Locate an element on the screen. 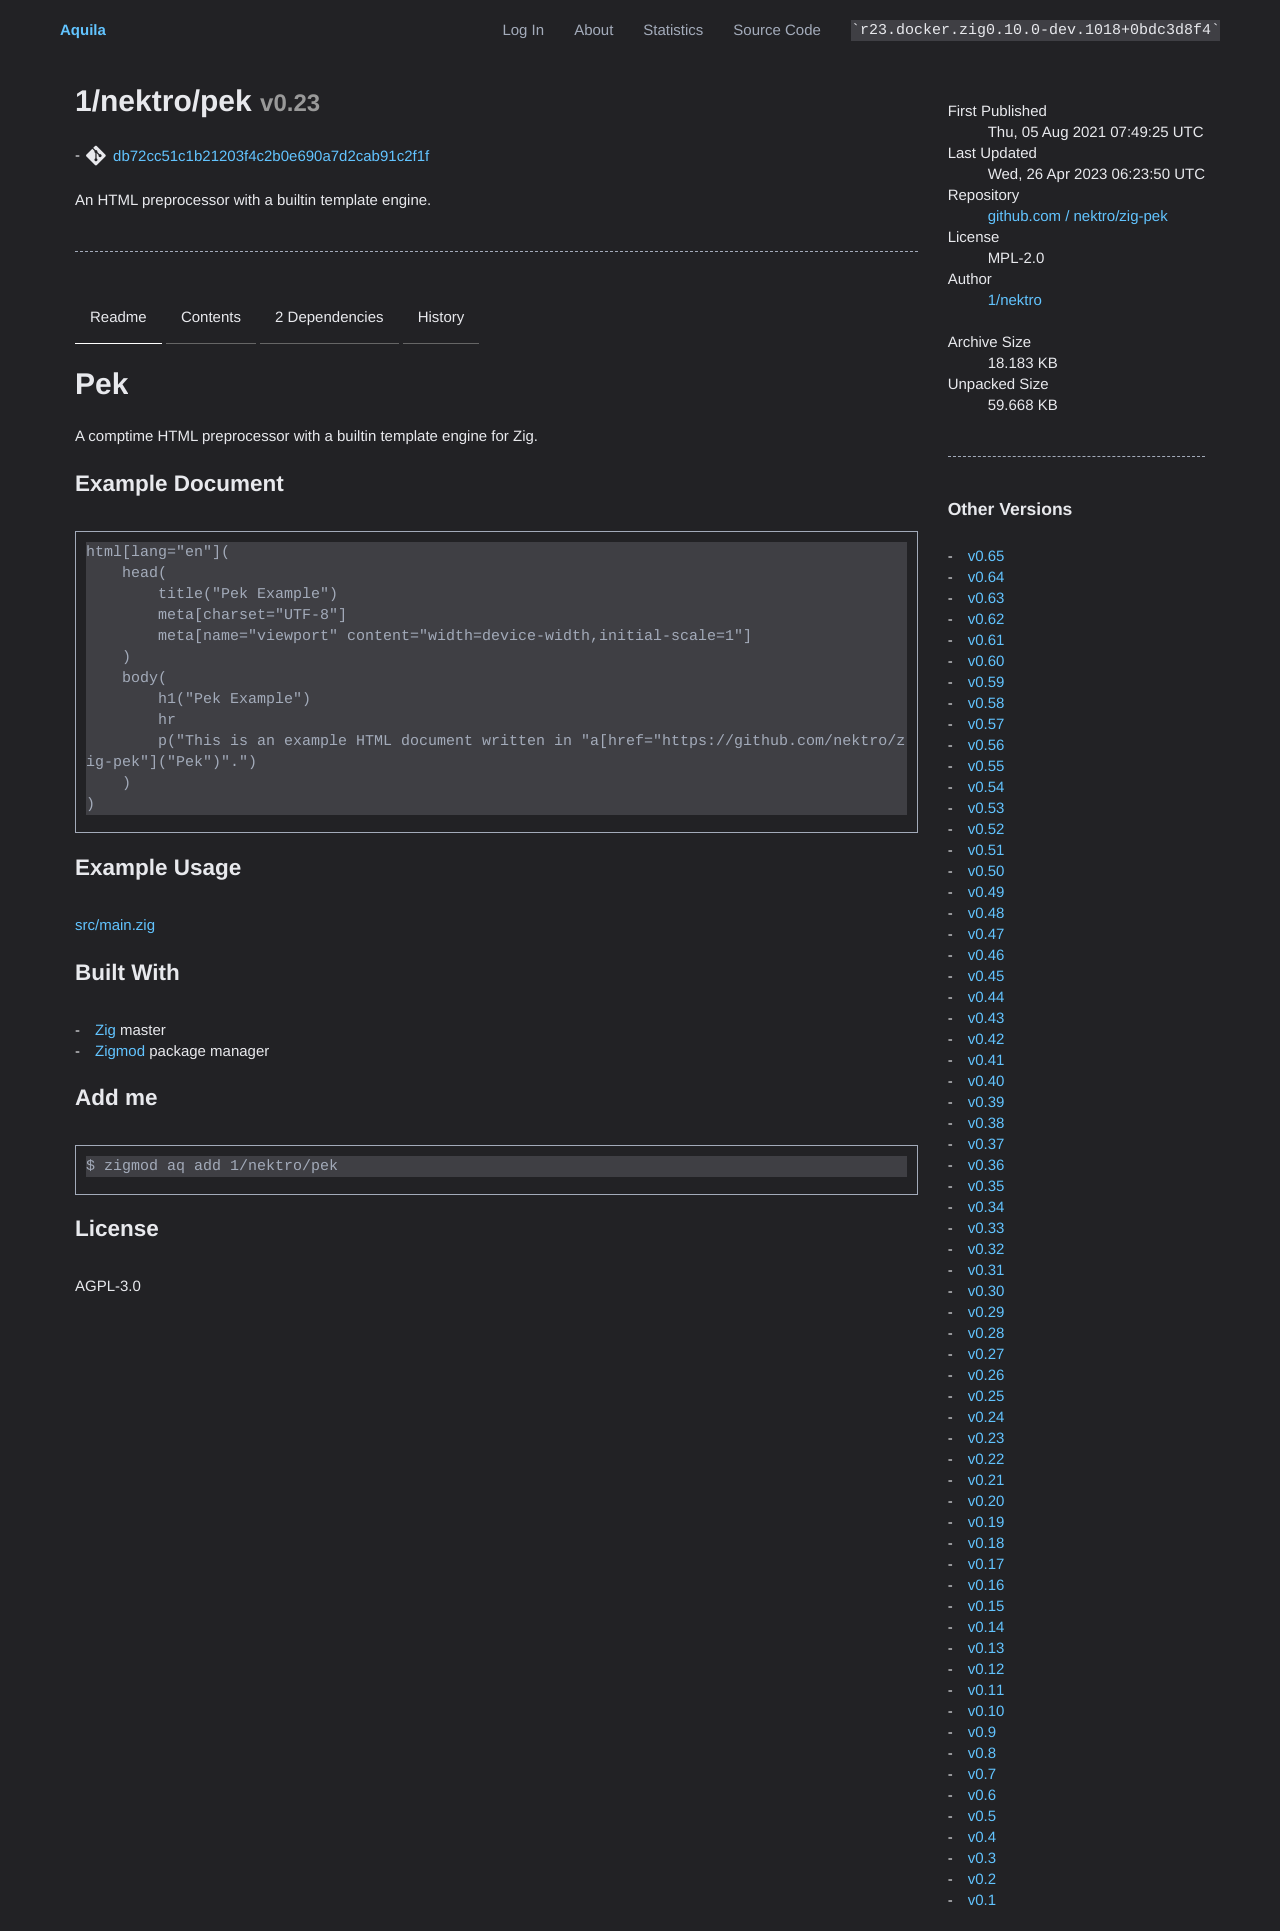  v0.32 is located at coordinates (986, 1249).